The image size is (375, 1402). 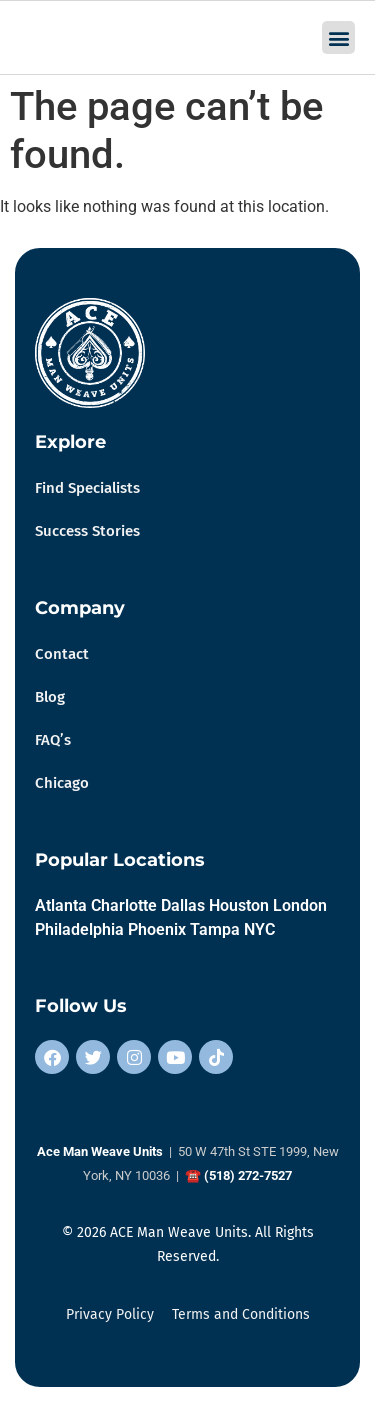 What do you see at coordinates (338, 37) in the screenshot?
I see `[button]` at bounding box center [338, 37].